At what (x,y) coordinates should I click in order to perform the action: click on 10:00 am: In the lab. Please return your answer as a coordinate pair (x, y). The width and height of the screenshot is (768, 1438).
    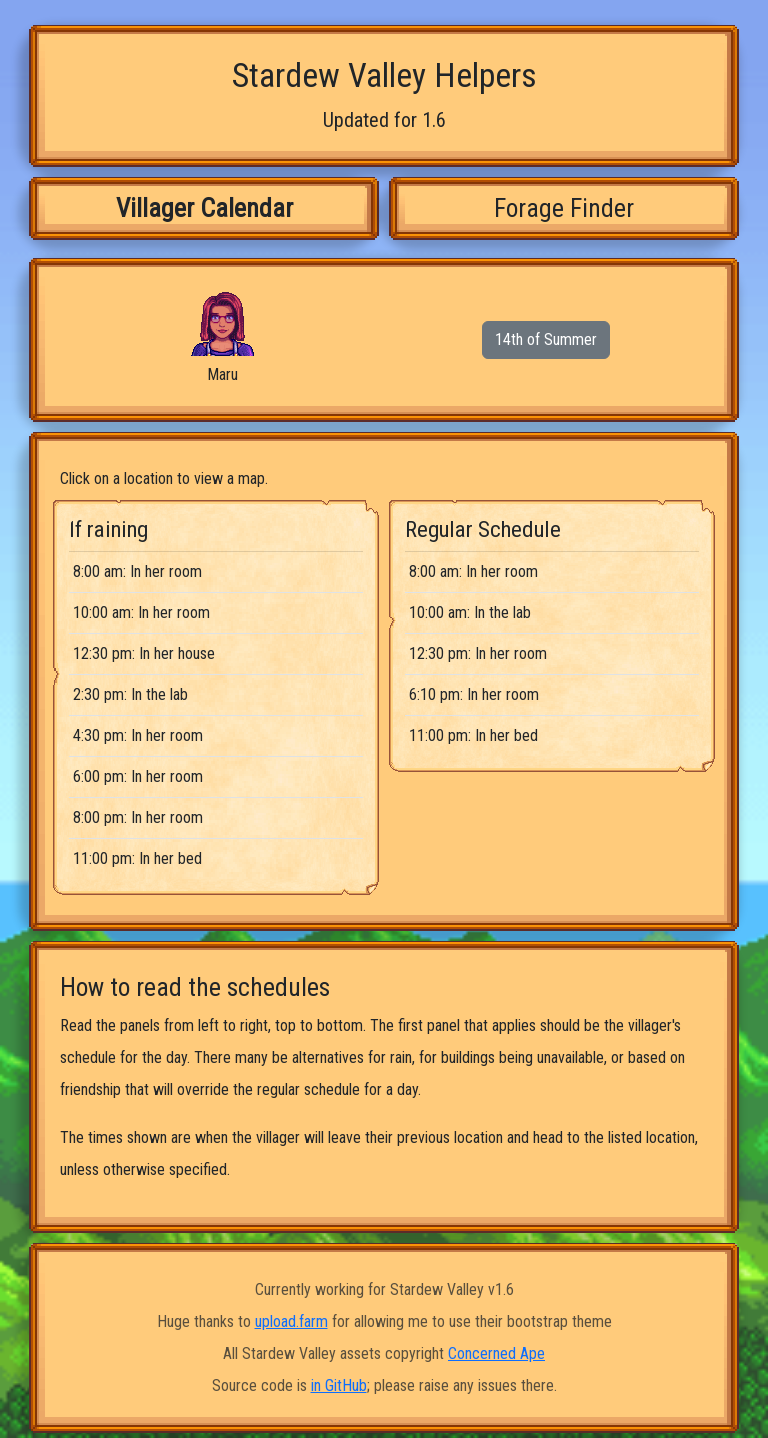
    Looking at the image, I should click on (470, 612).